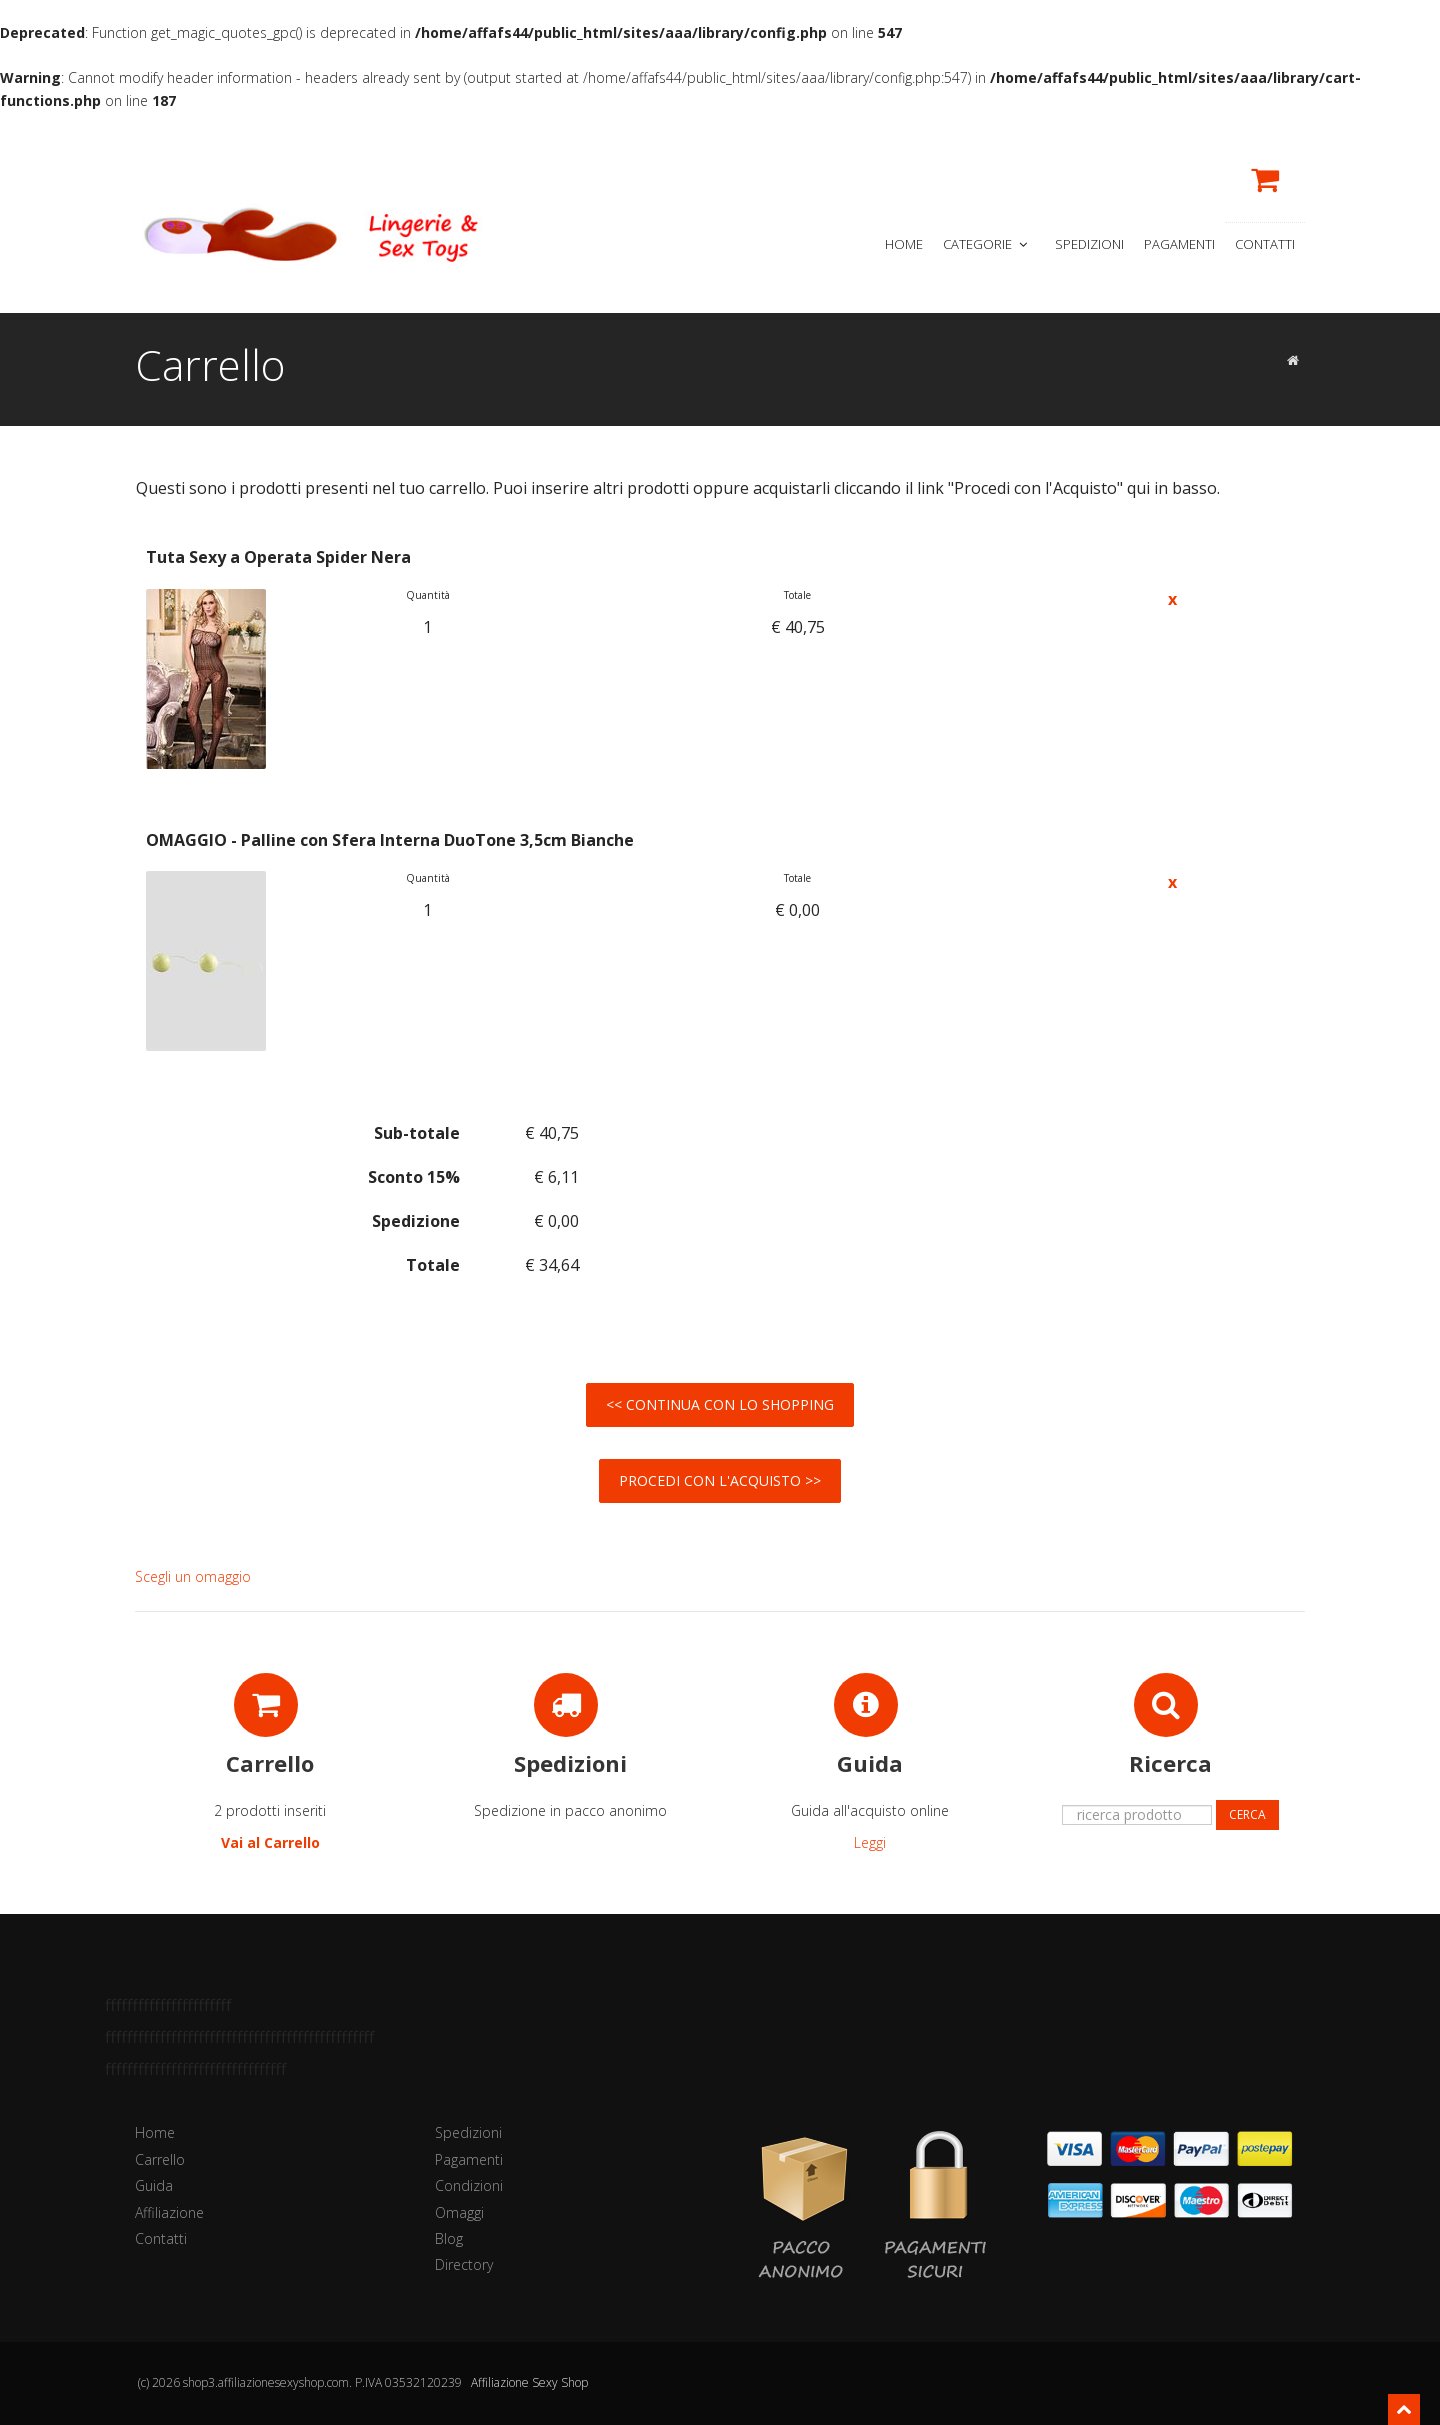 The image size is (1440, 2425). I want to click on Leggi, so click(870, 1842).